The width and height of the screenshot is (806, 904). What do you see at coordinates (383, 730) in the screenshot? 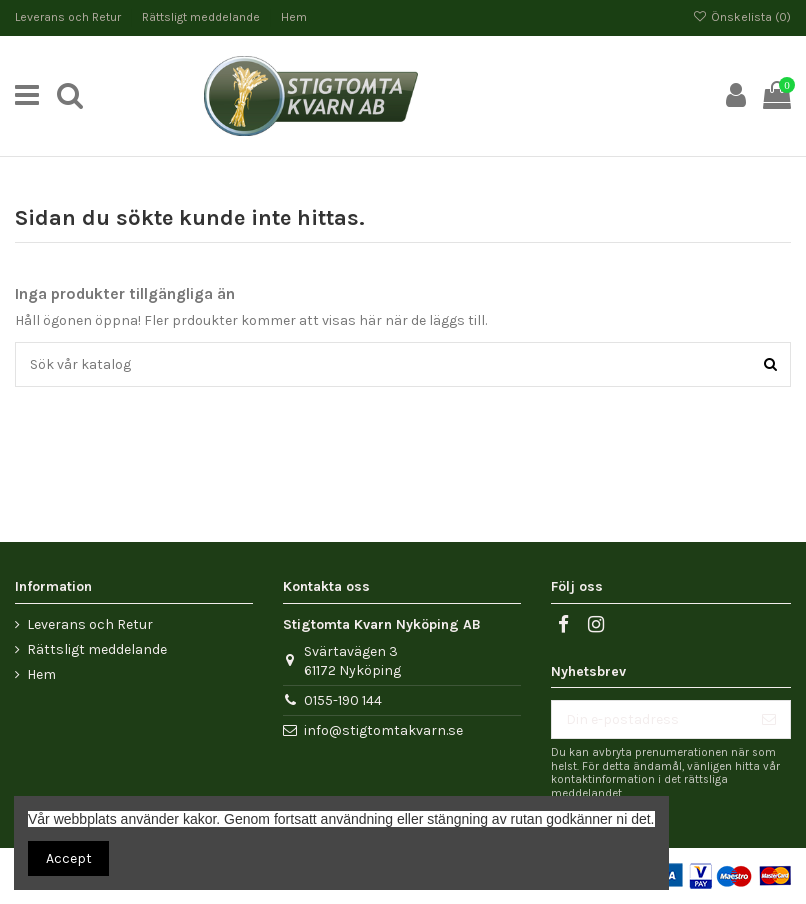
I see `info@stigtomtakvarn.se` at bounding box center [383, 730].